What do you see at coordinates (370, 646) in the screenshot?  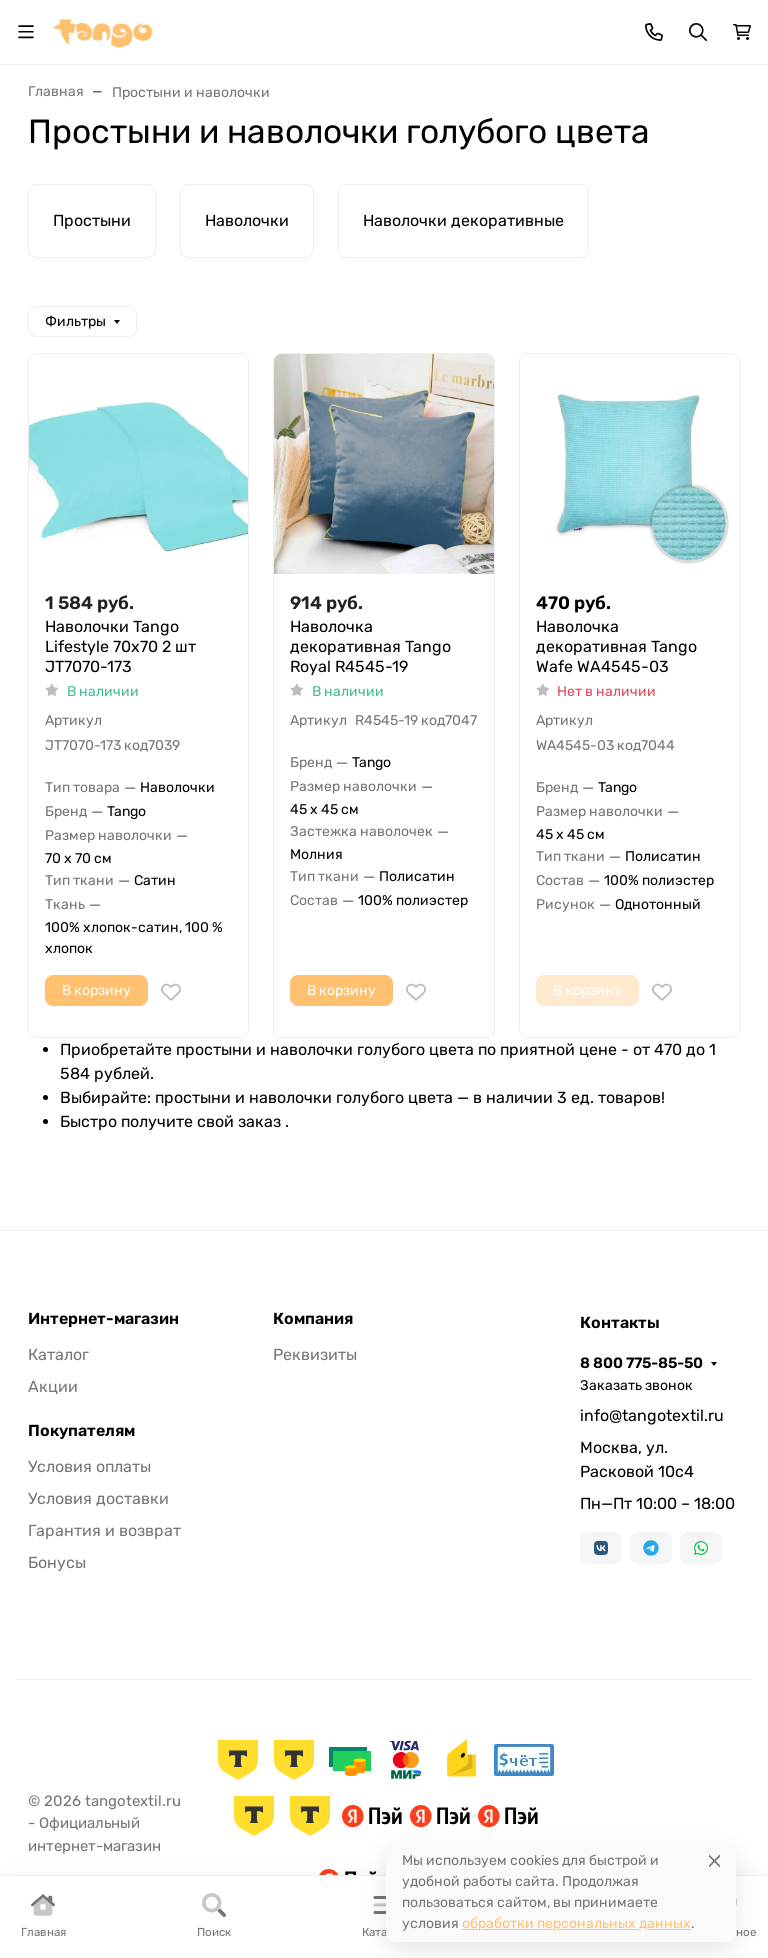 I see `Наволочка декоративная Tango Royal R4545-19` at bounding box center [370, 646].